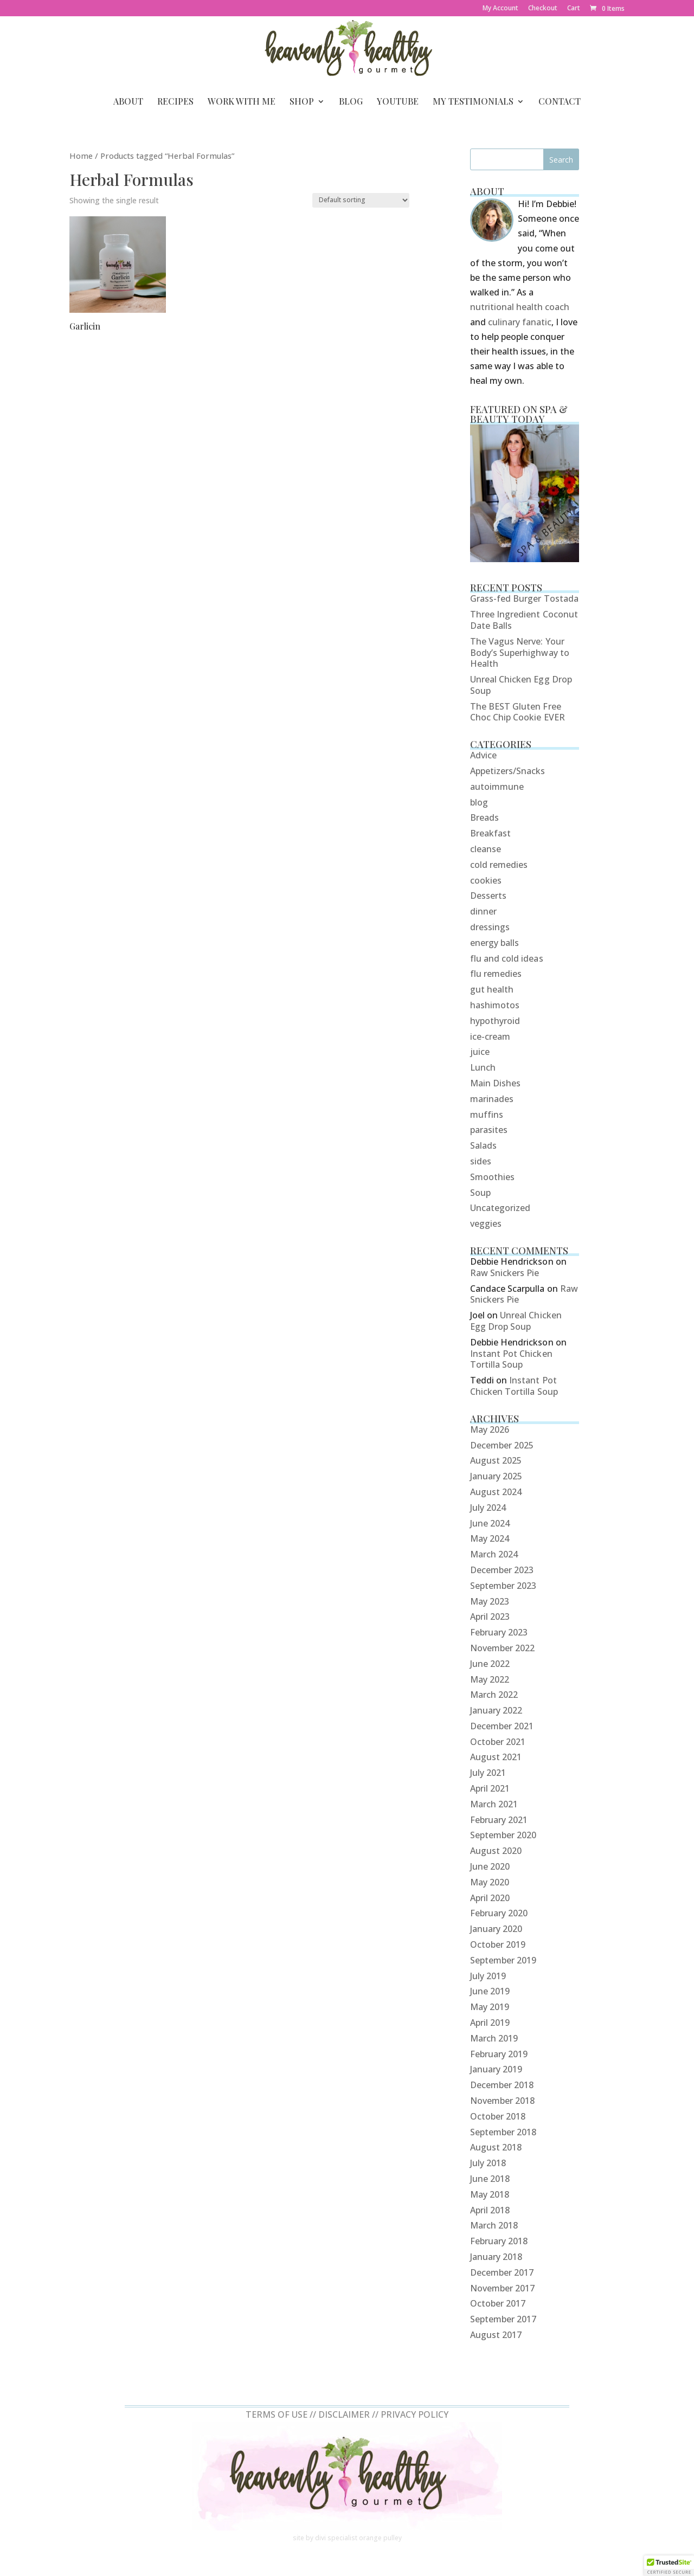 Image resolution: width=694 pixels, height=2576 pixels. What do you see at coordinates (499, 2241) in the screenshot?
I see `February 2018` at bounding box center [499, 2241].